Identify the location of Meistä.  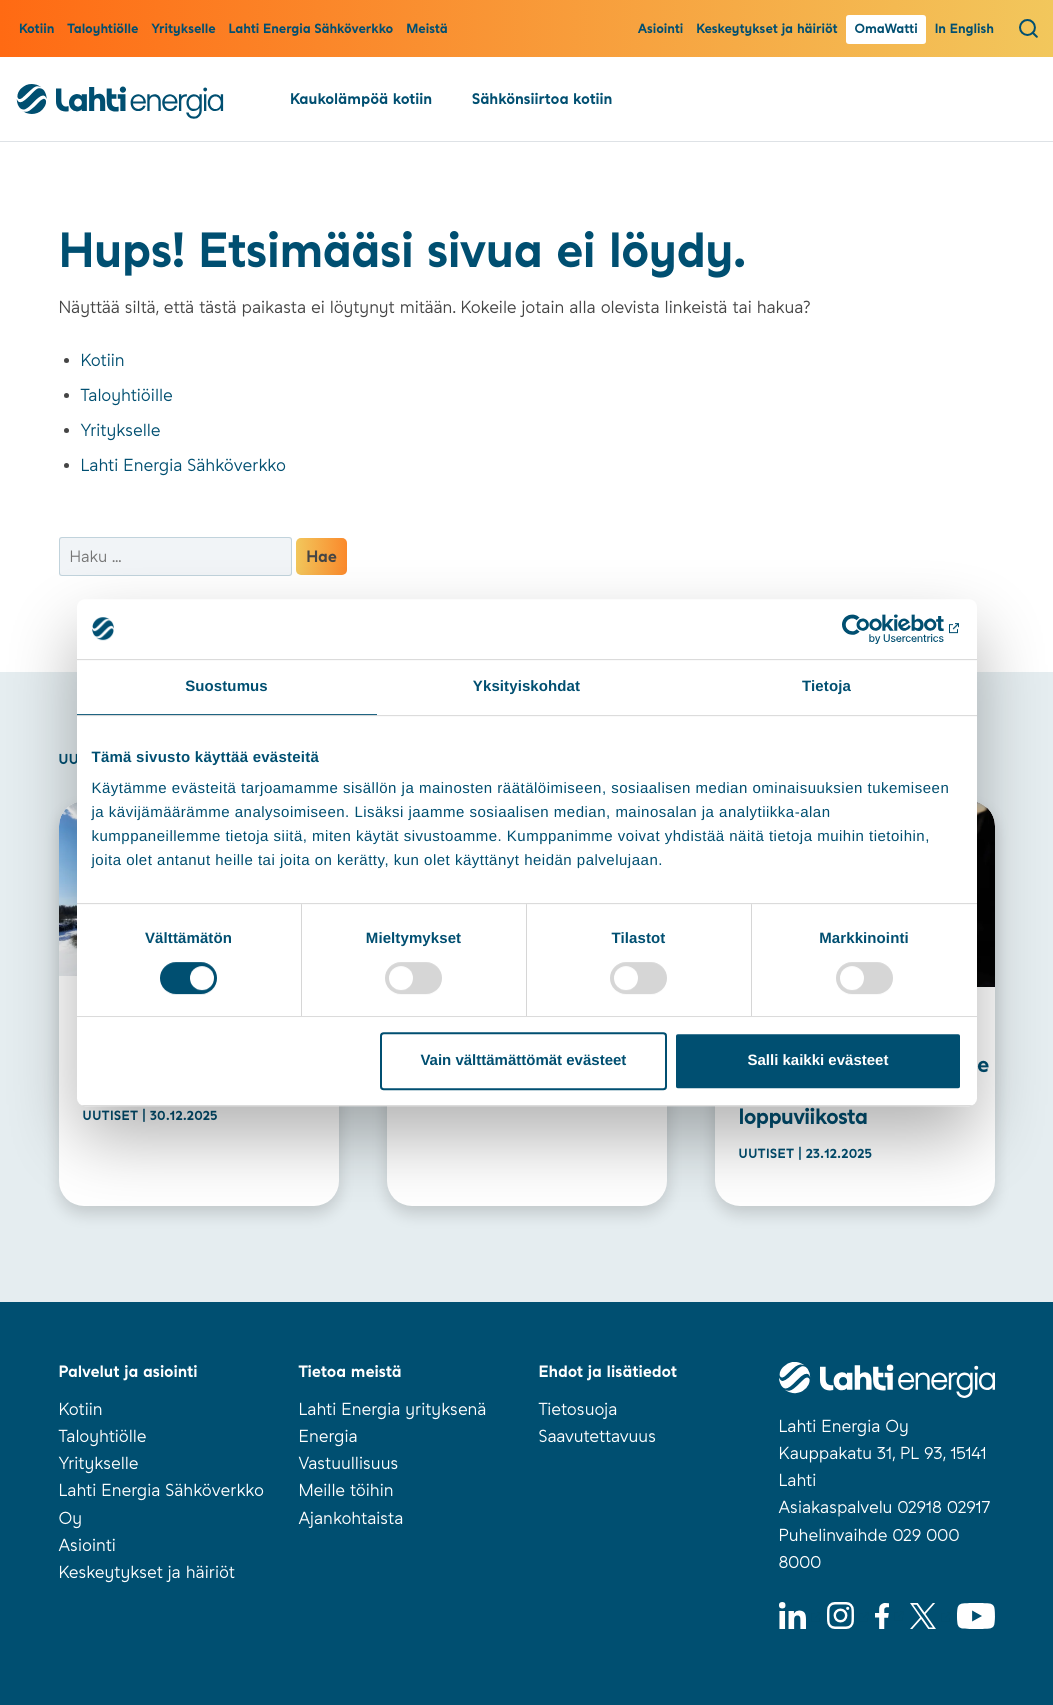
(426, 29).